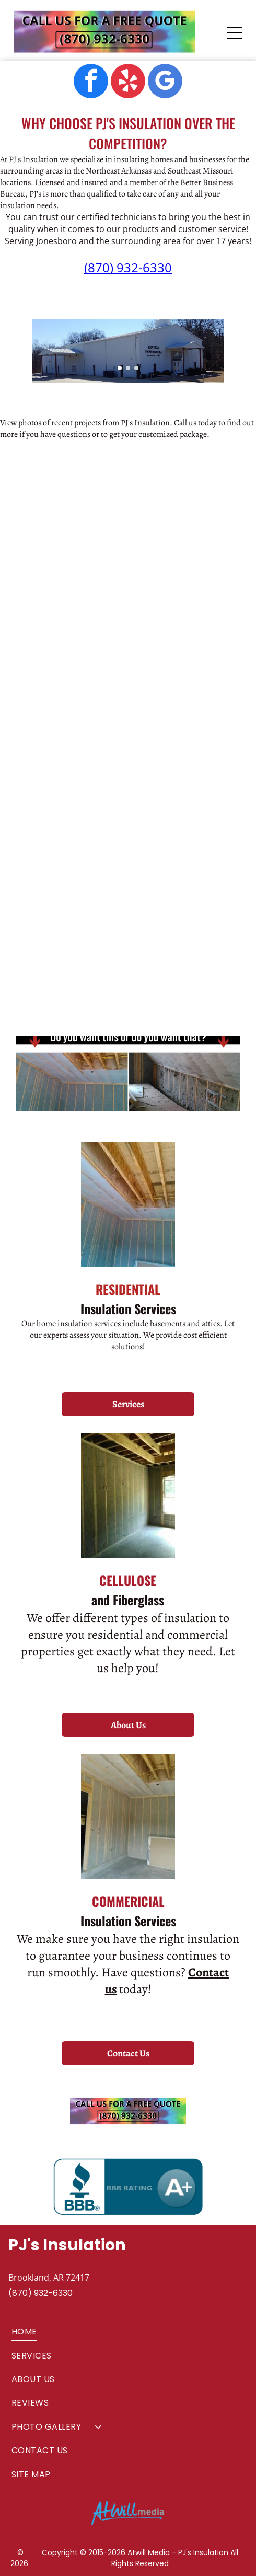  What do you see at coordinates (72, 535) in the screenshot?
I see `[new construction home]` at bounding box center [72, 535].